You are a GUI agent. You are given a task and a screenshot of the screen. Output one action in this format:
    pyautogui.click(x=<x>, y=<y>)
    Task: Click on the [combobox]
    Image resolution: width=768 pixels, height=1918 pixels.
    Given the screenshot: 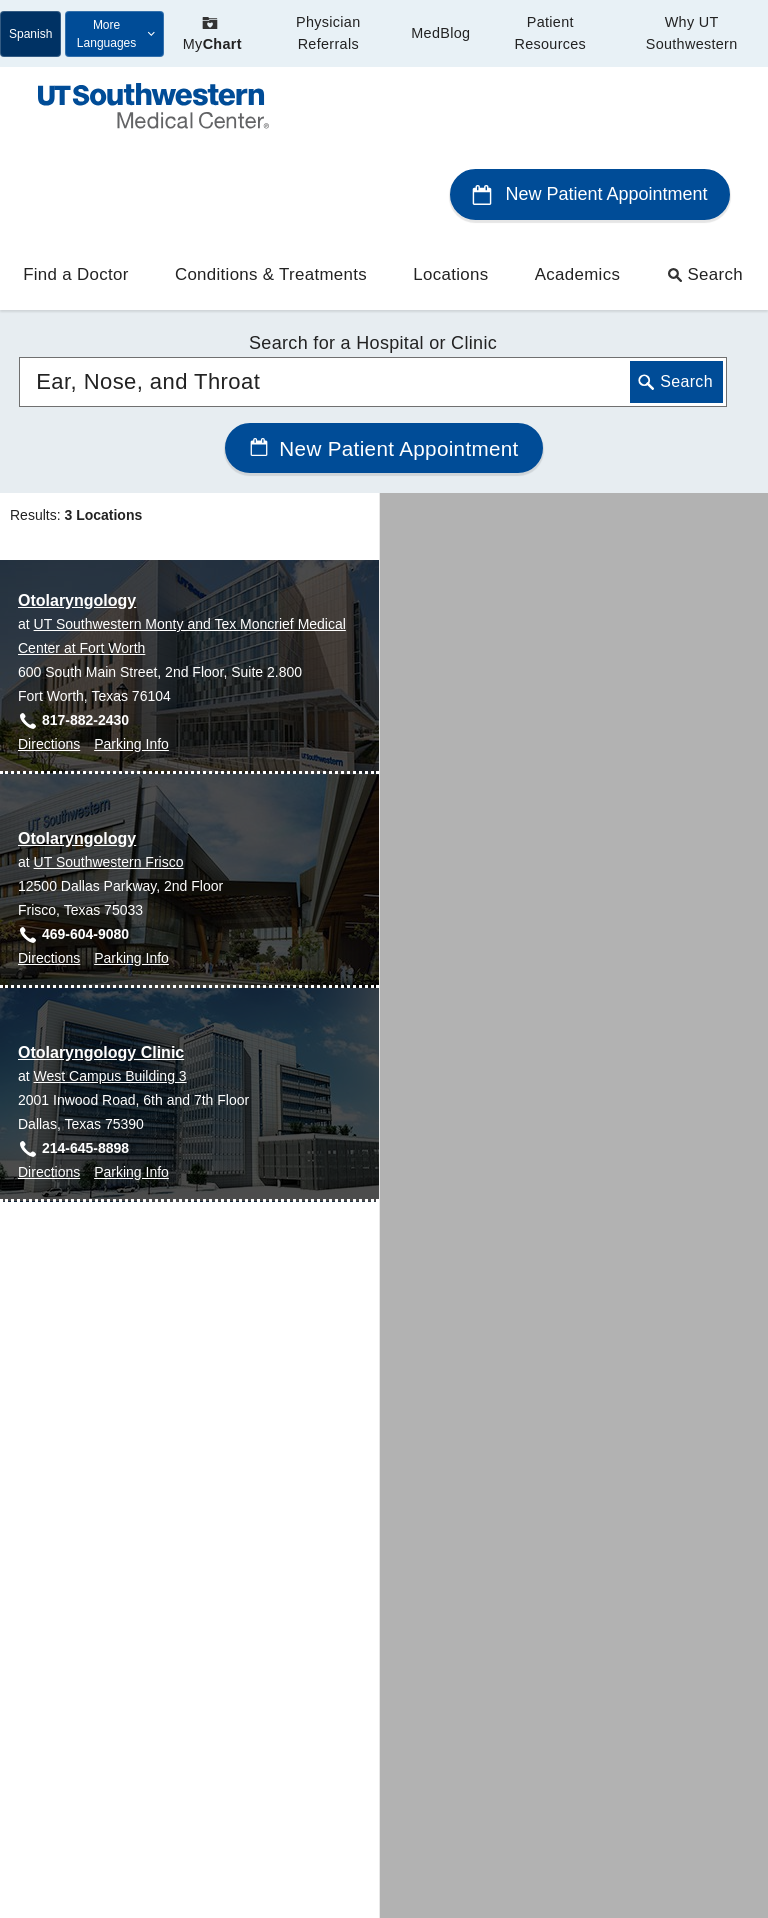 What is the action you would take?
    pyautogui.click(x=373, y=300)
    